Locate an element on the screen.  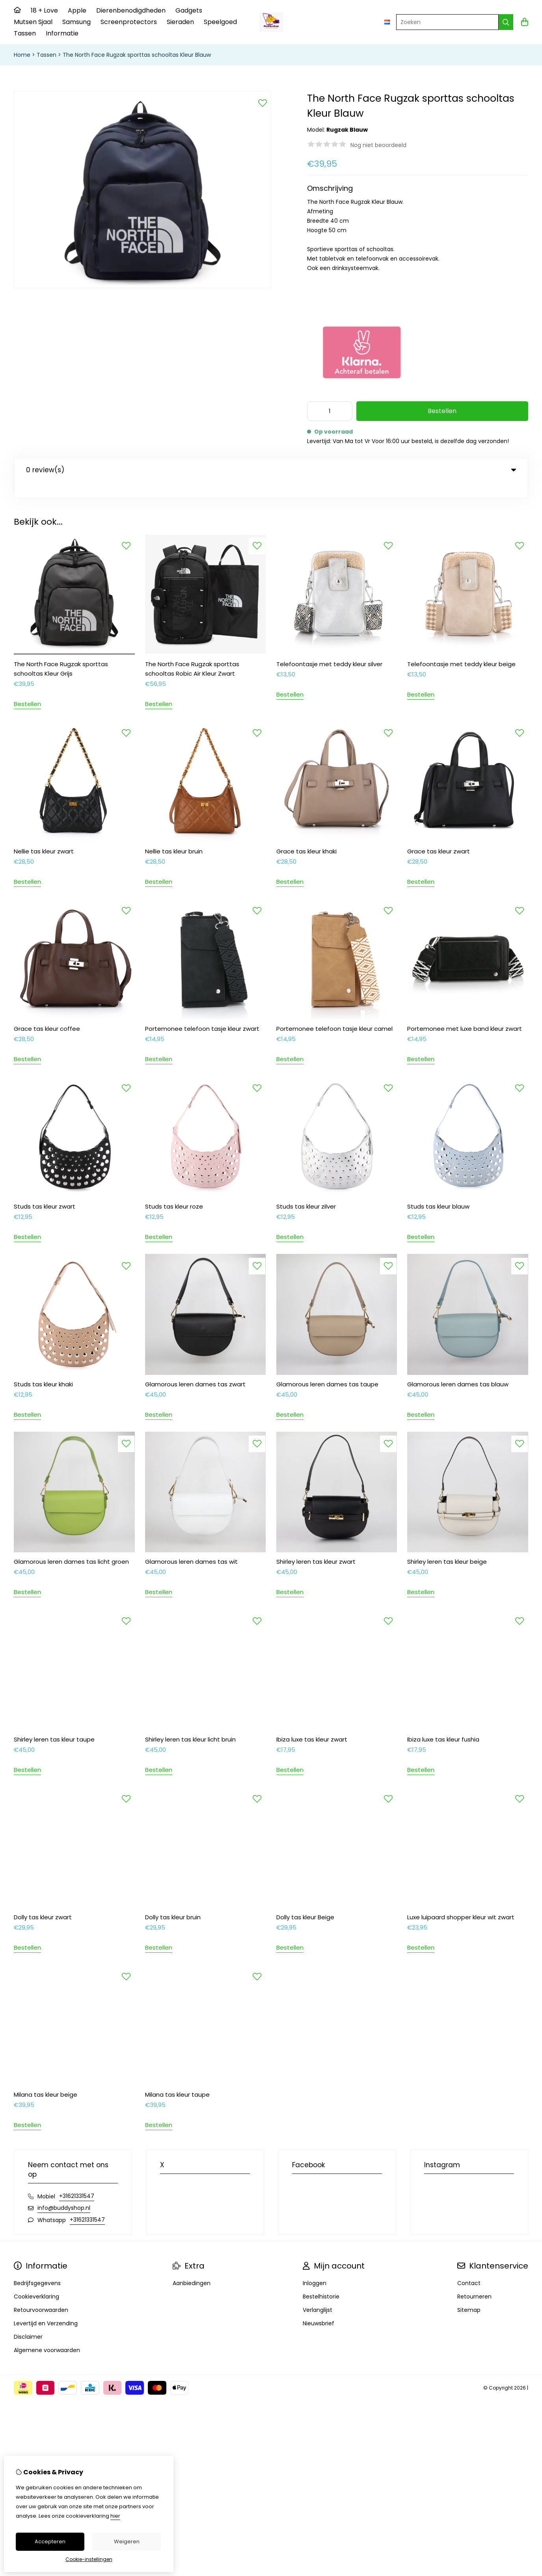
Studs tas kleur zwart is located at coordinates (44, 1190).